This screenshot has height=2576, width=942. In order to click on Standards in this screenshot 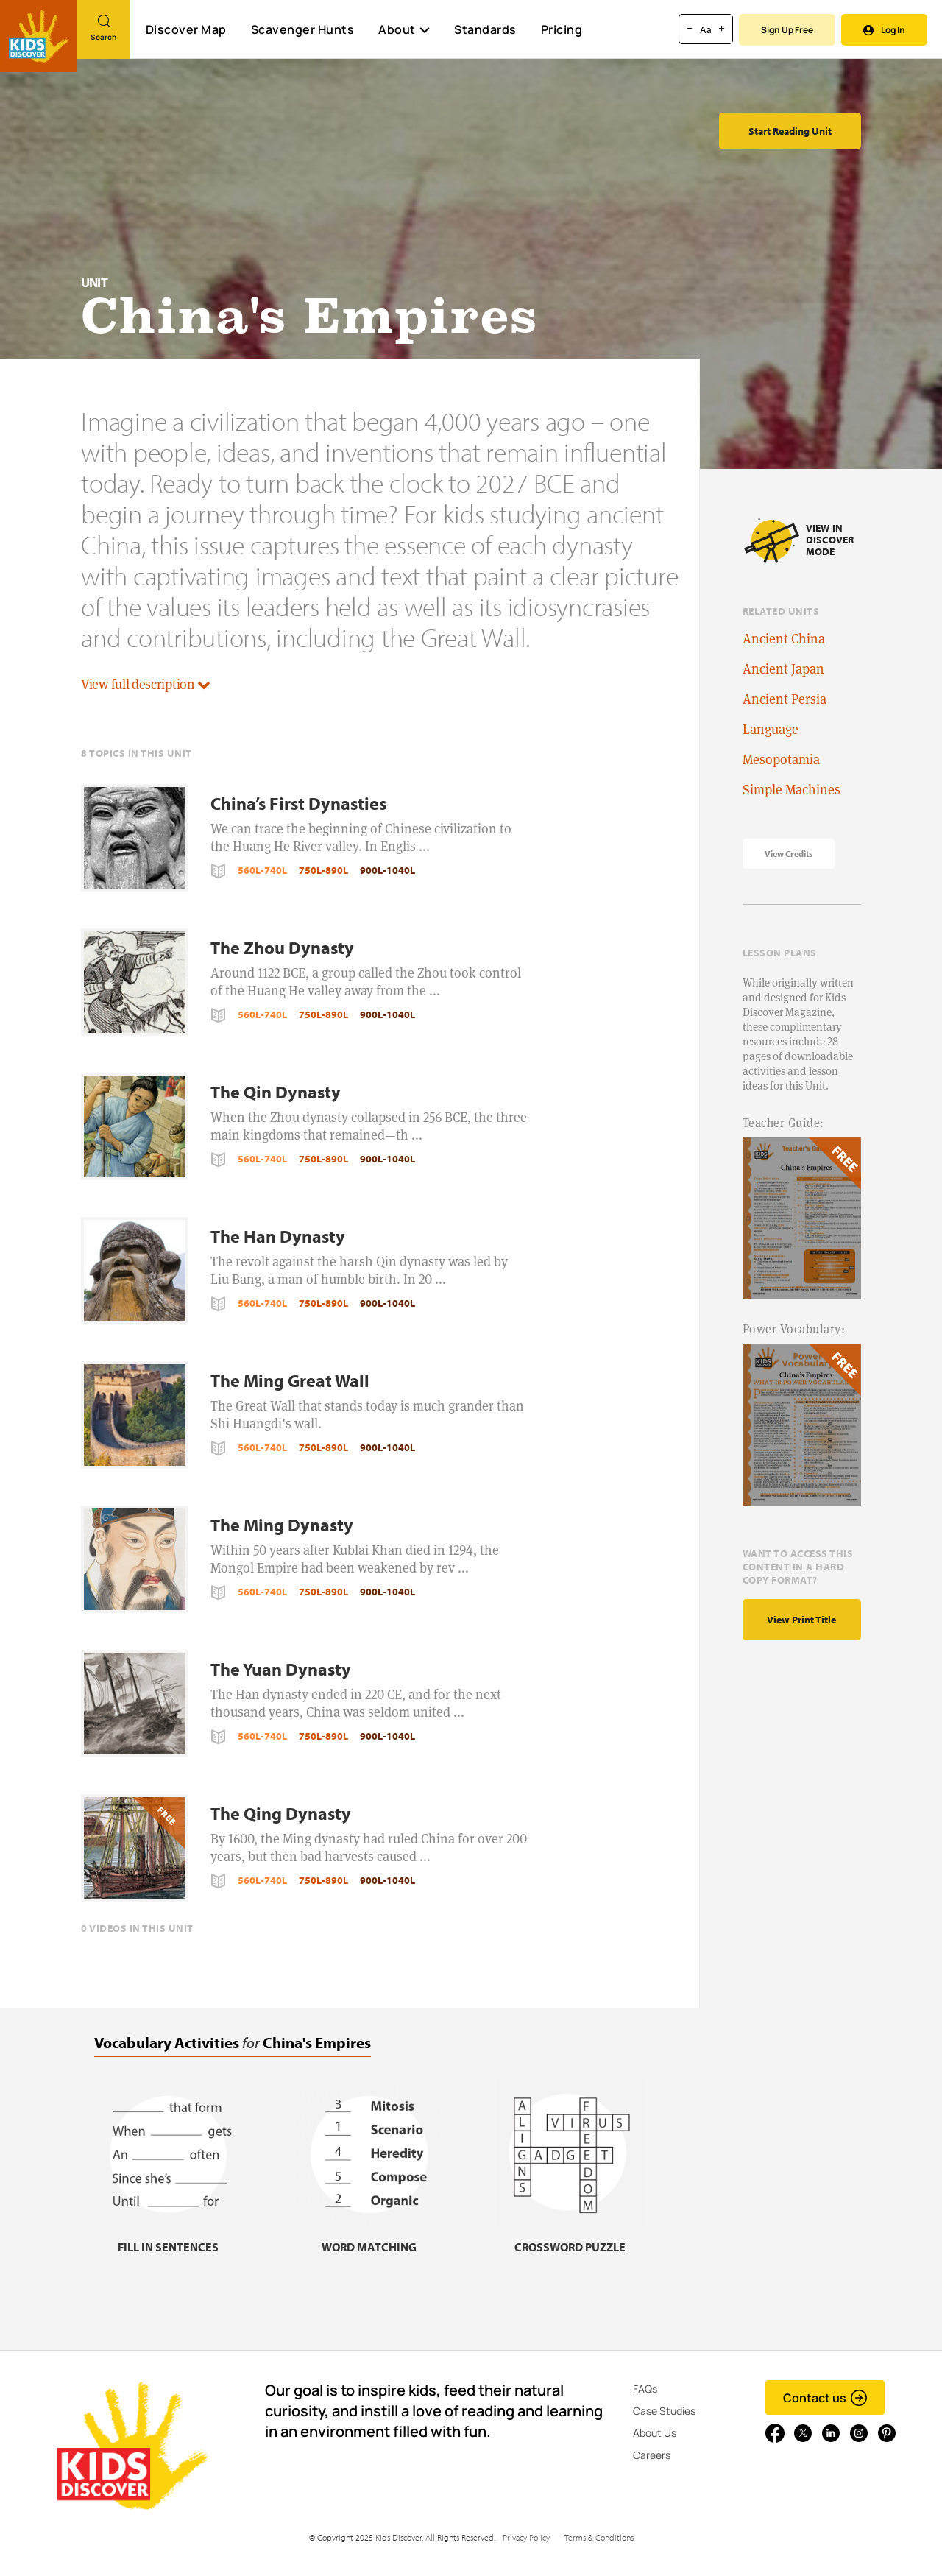, I will do `click(485, 29)`.